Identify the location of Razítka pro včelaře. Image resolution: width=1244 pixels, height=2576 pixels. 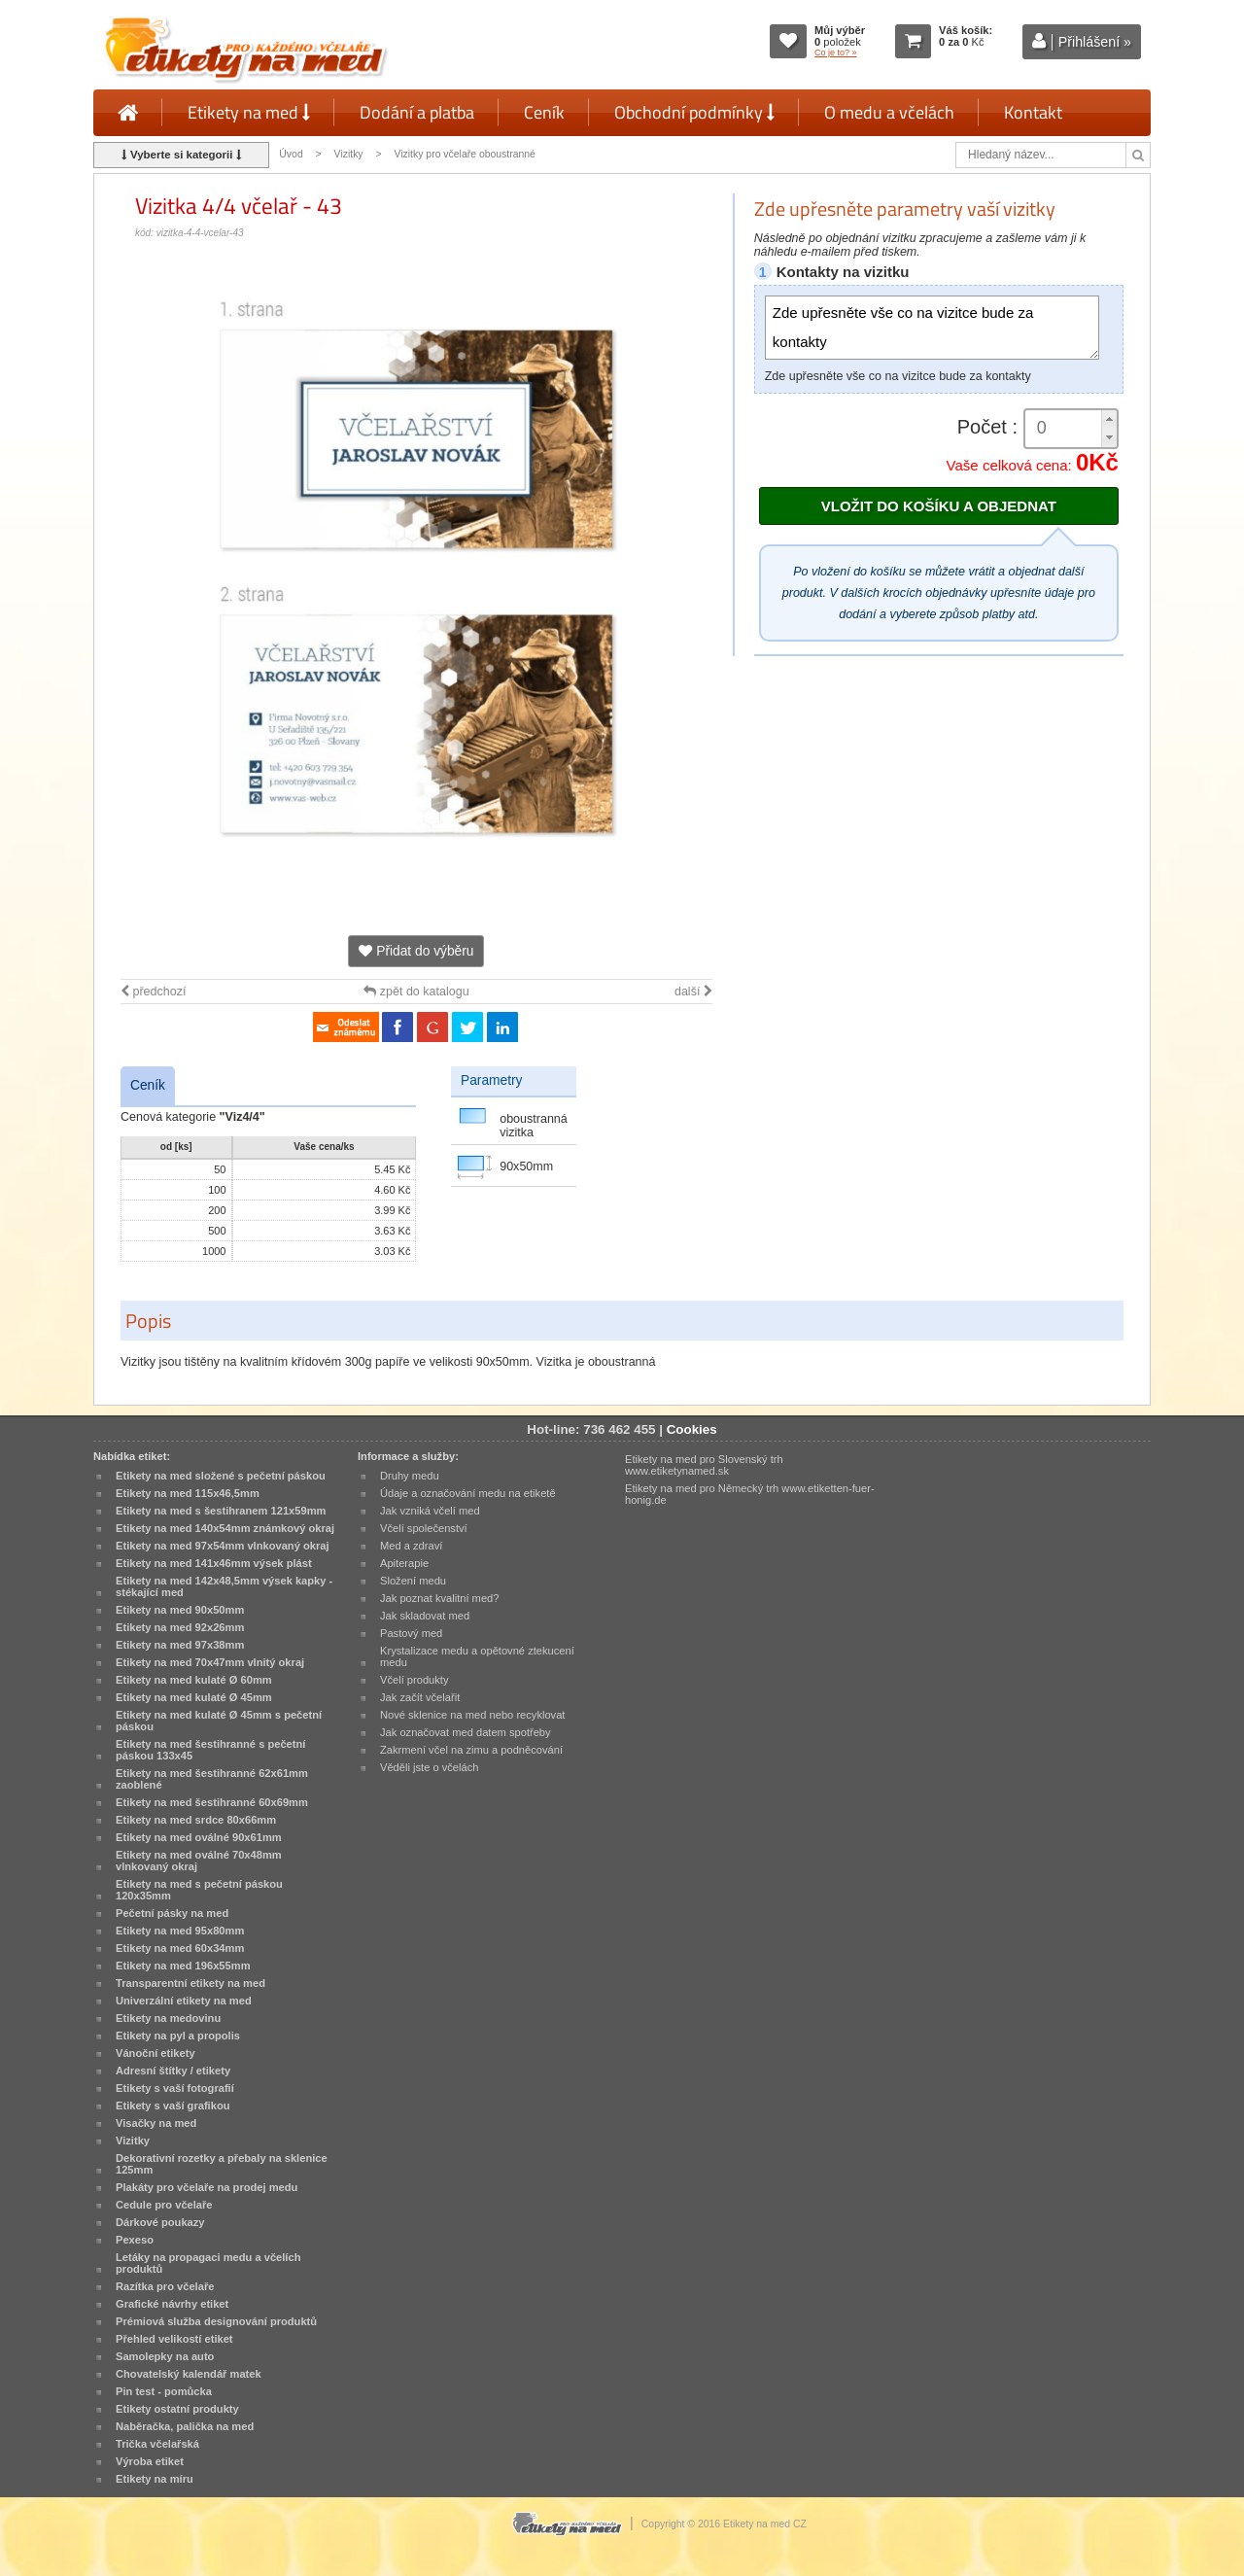
(165, 2286).